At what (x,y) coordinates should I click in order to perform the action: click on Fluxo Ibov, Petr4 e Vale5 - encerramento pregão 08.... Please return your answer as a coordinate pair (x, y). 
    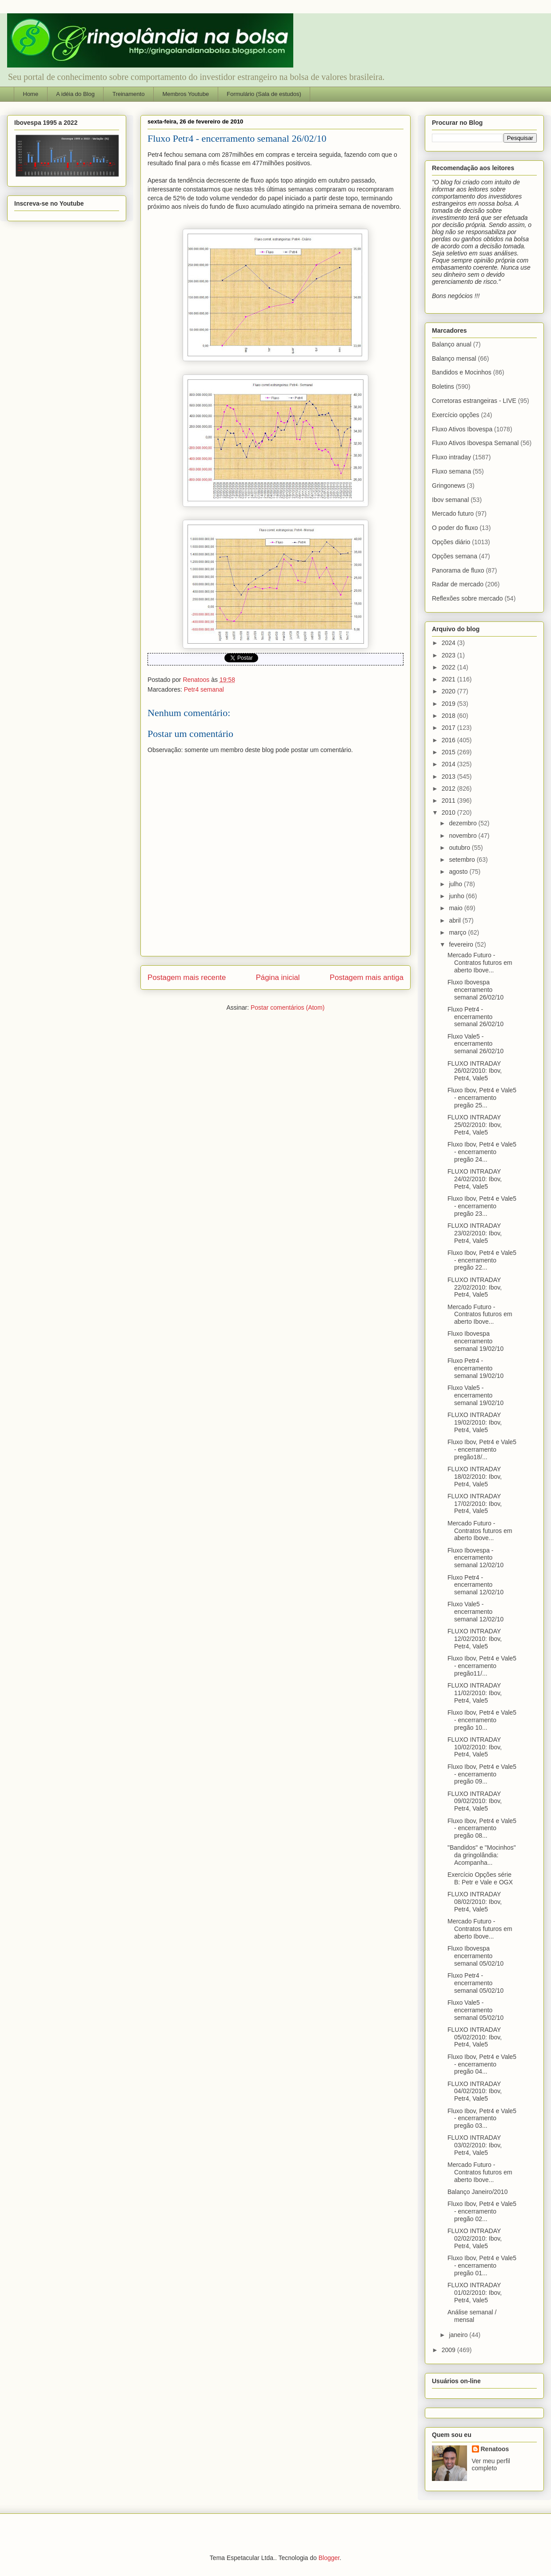
    Looking at the image, I should click on (481, 1828).